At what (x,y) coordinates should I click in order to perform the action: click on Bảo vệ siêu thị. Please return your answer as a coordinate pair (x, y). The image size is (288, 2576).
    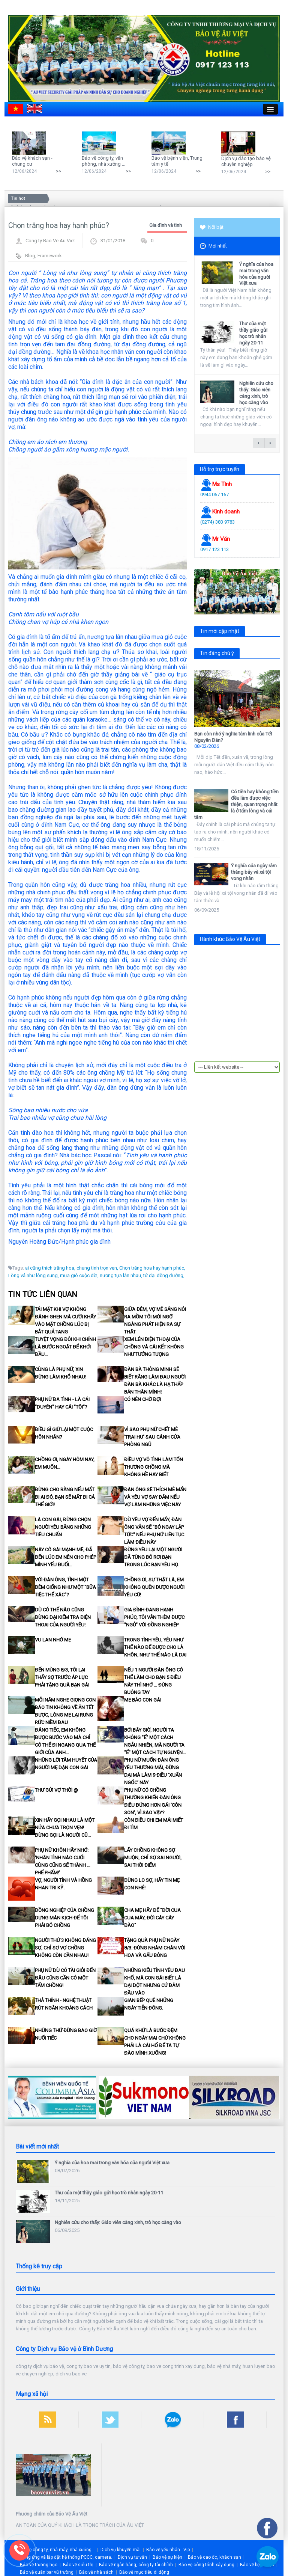
    Looking at the image, I should click on (78, 2564).